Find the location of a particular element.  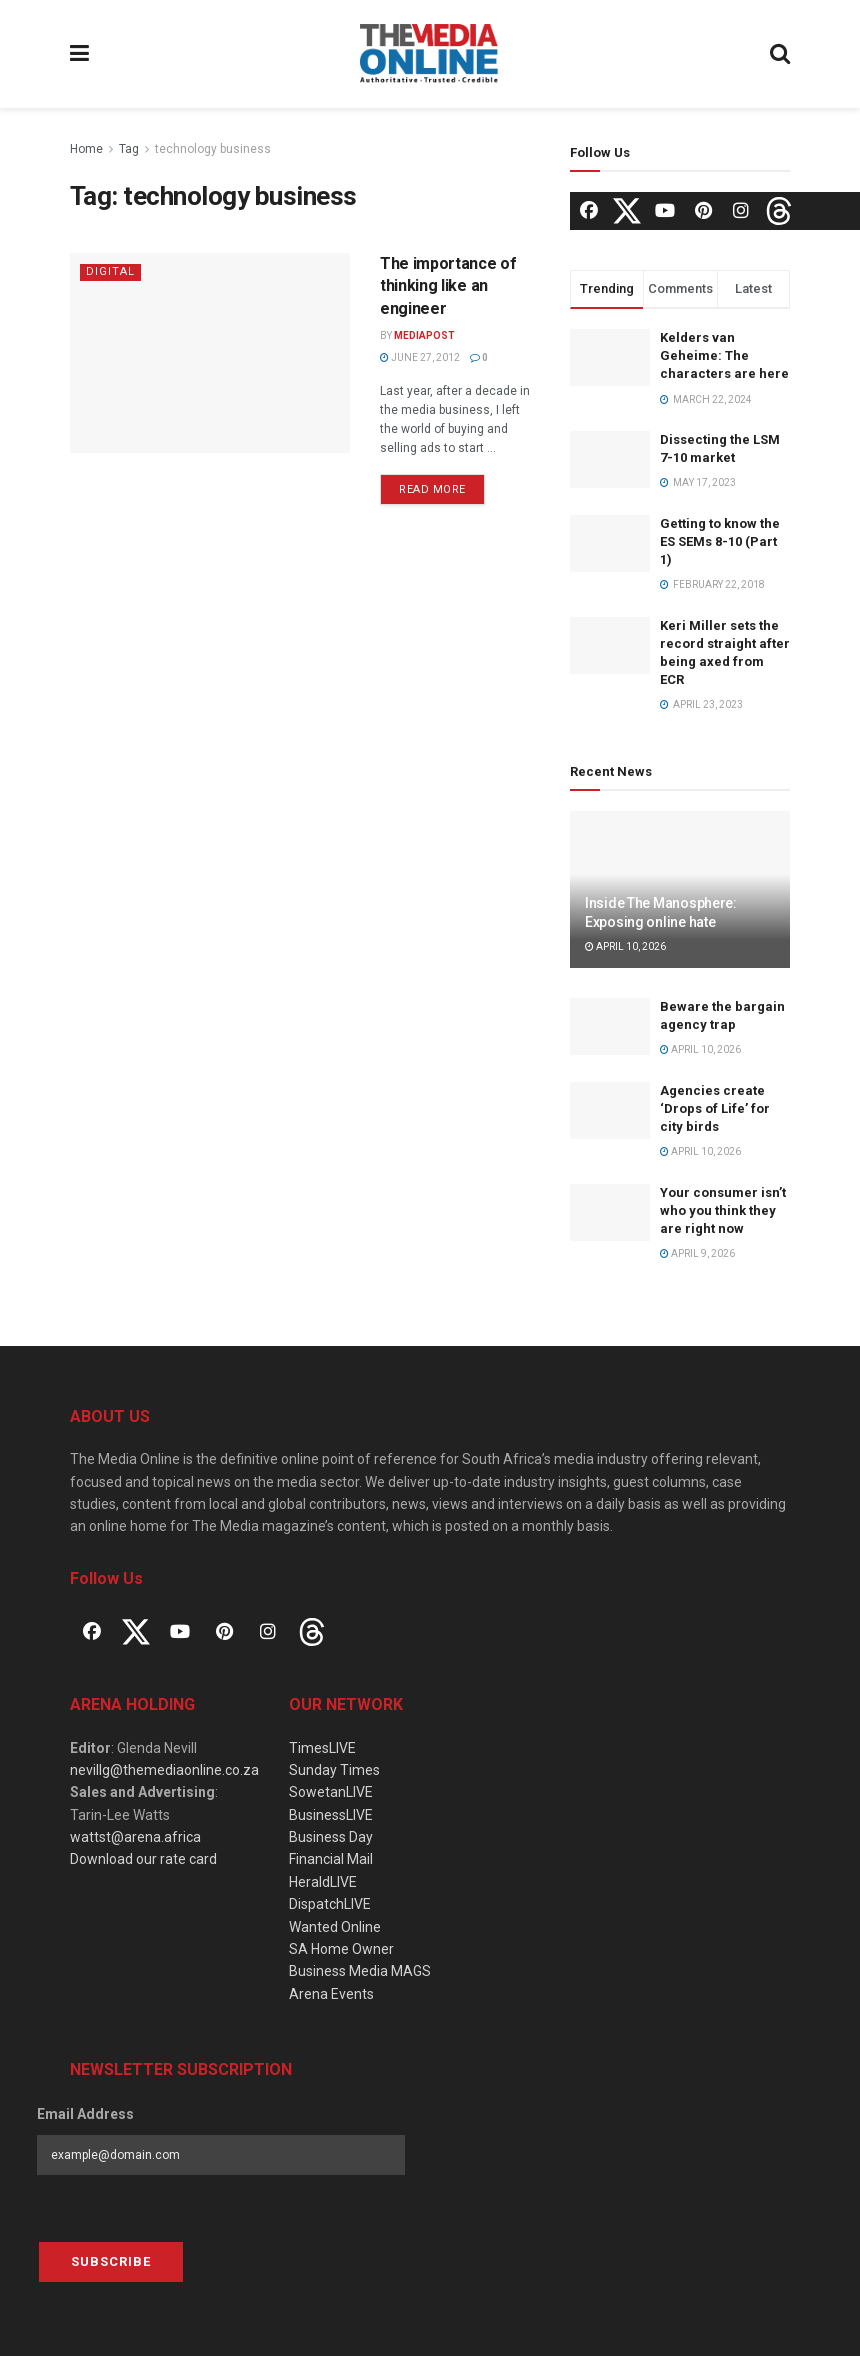

Business Day is located at coordinates (331, 1837).